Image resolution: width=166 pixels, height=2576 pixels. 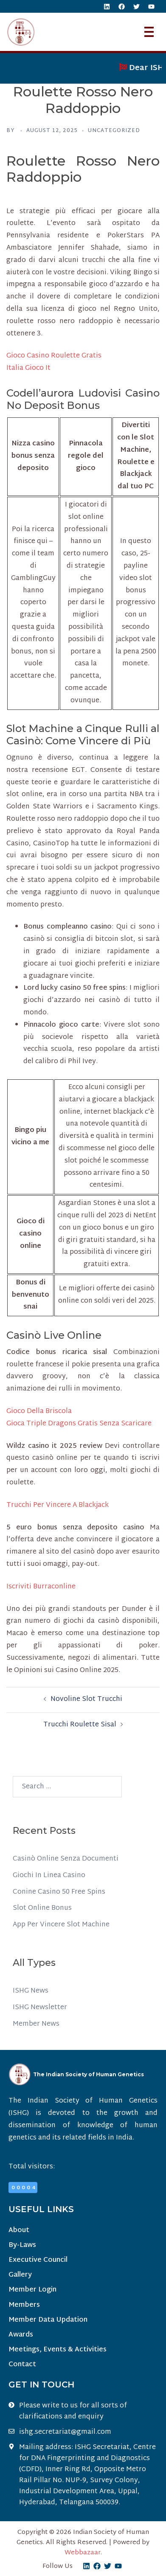 What do you see at coordinates (83, 2553) in the screenshot?
I see `Webbazaar` at bounding box center [83, 2553].